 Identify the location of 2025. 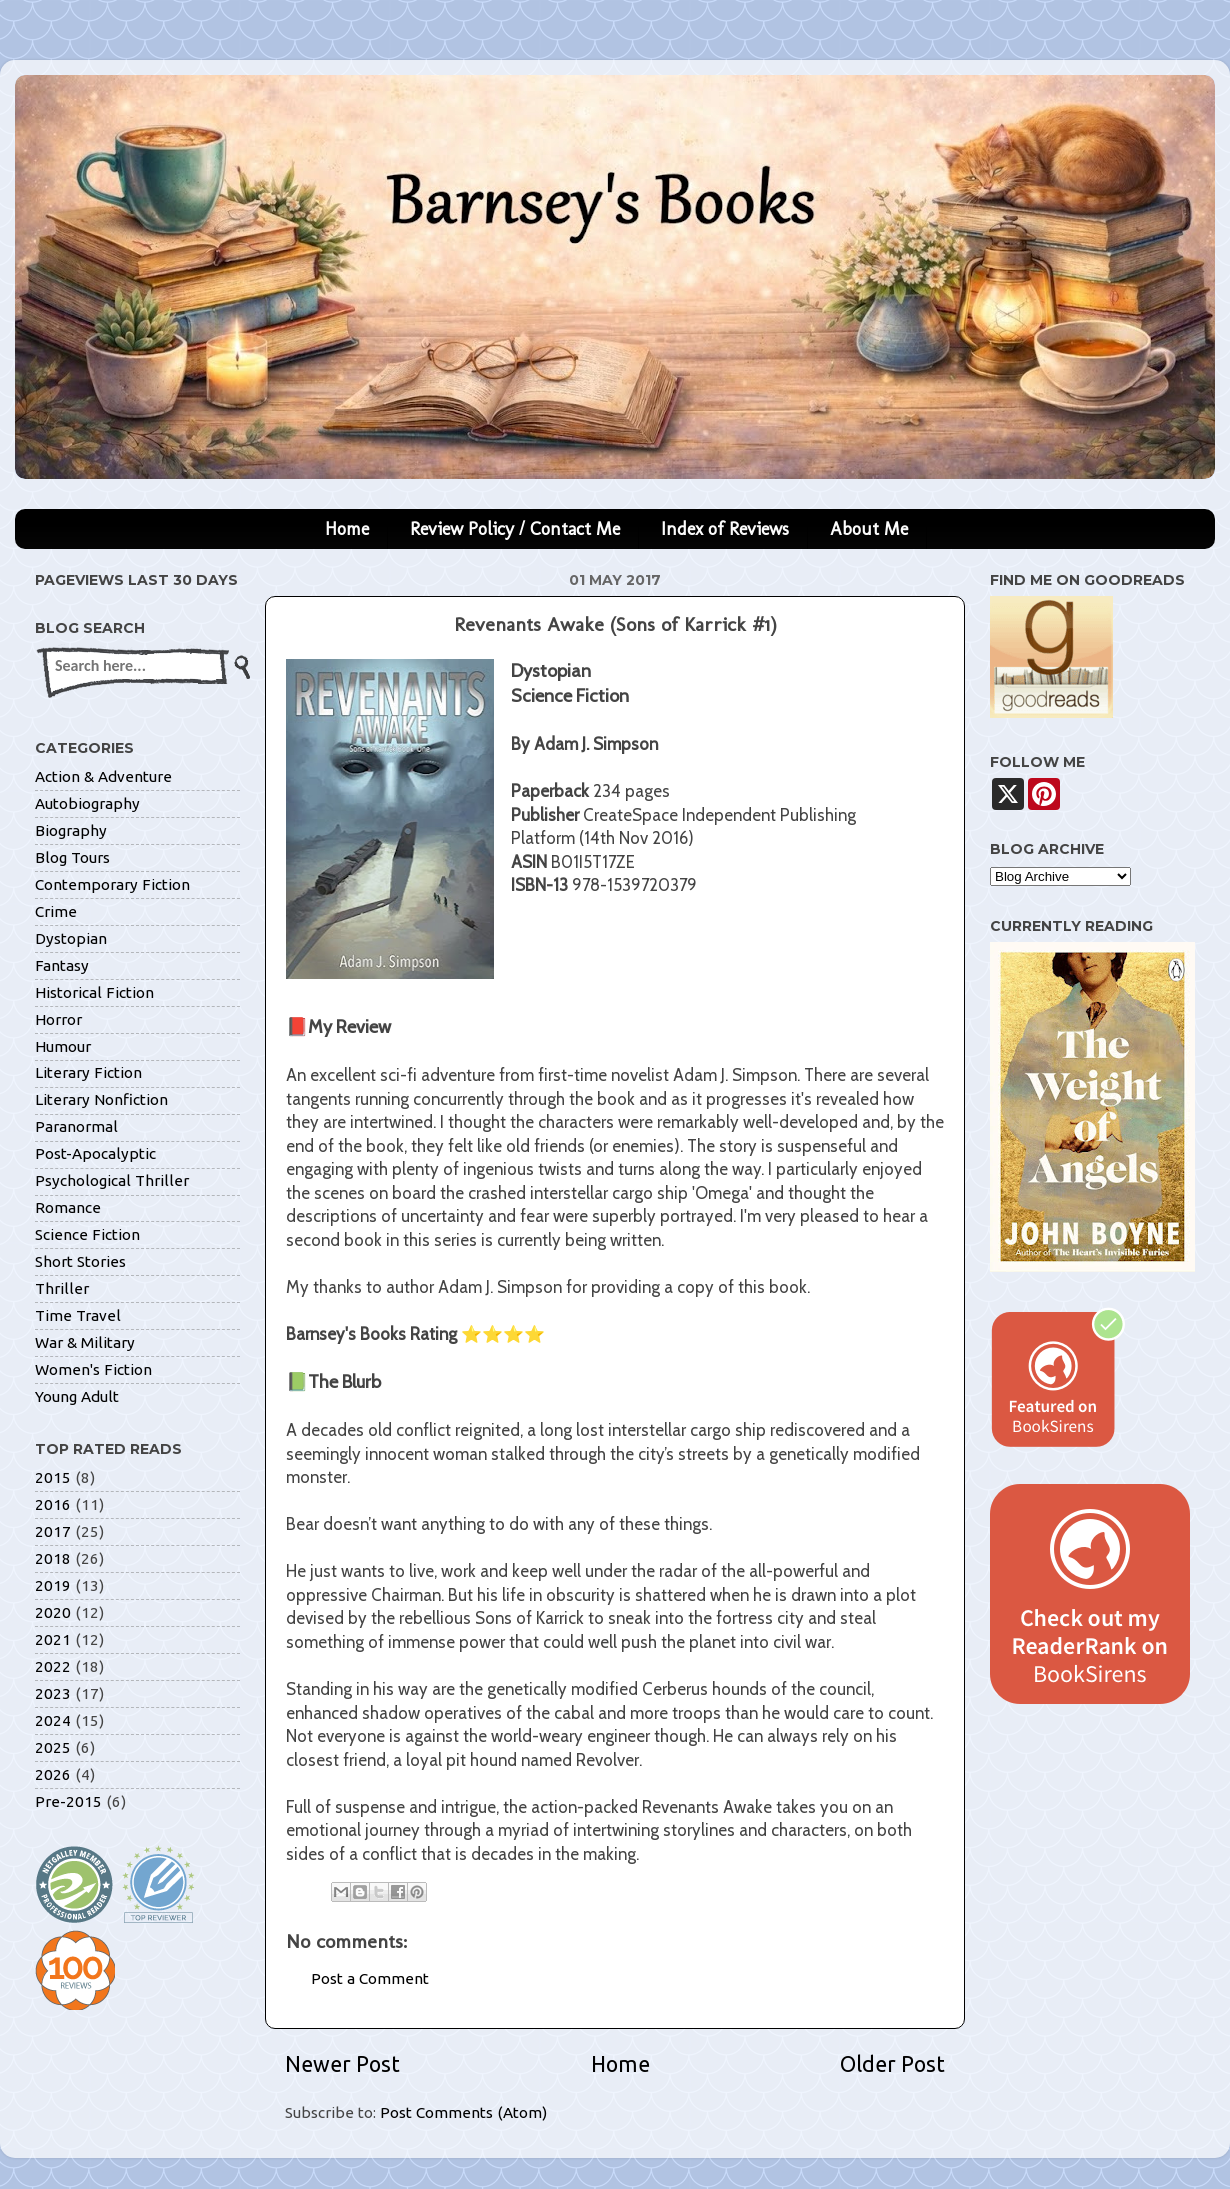
(53, 1747).